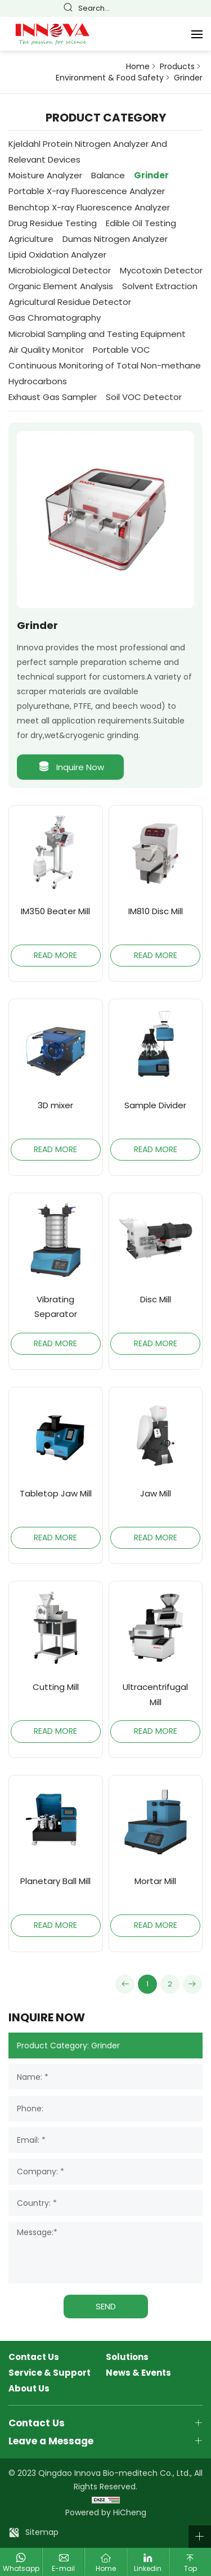  What do you see at coordinates (69, 302) in the screenshot?
I see `Agricultural Residue Detector` at bounding box center [69, 302].